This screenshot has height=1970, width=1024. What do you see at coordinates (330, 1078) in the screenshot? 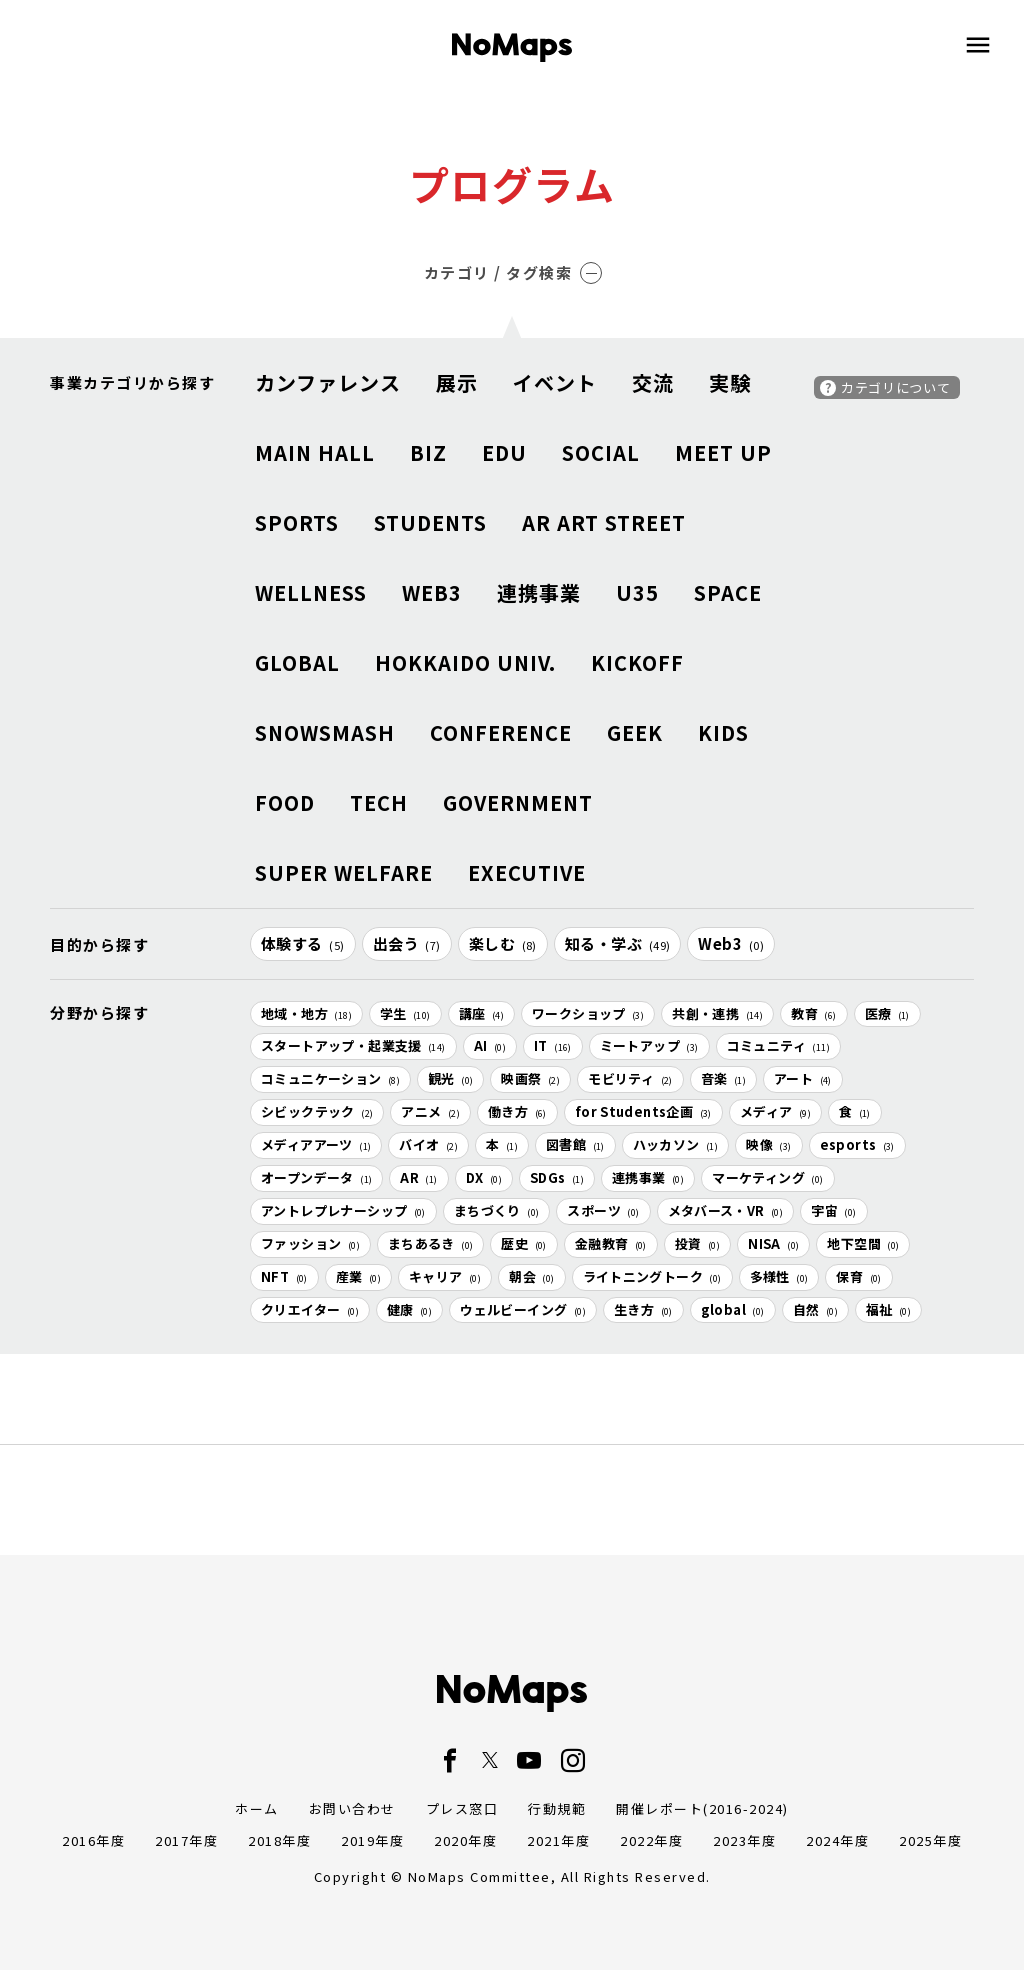
I see `コミュニケーション` at bounding box center [330, 1078].